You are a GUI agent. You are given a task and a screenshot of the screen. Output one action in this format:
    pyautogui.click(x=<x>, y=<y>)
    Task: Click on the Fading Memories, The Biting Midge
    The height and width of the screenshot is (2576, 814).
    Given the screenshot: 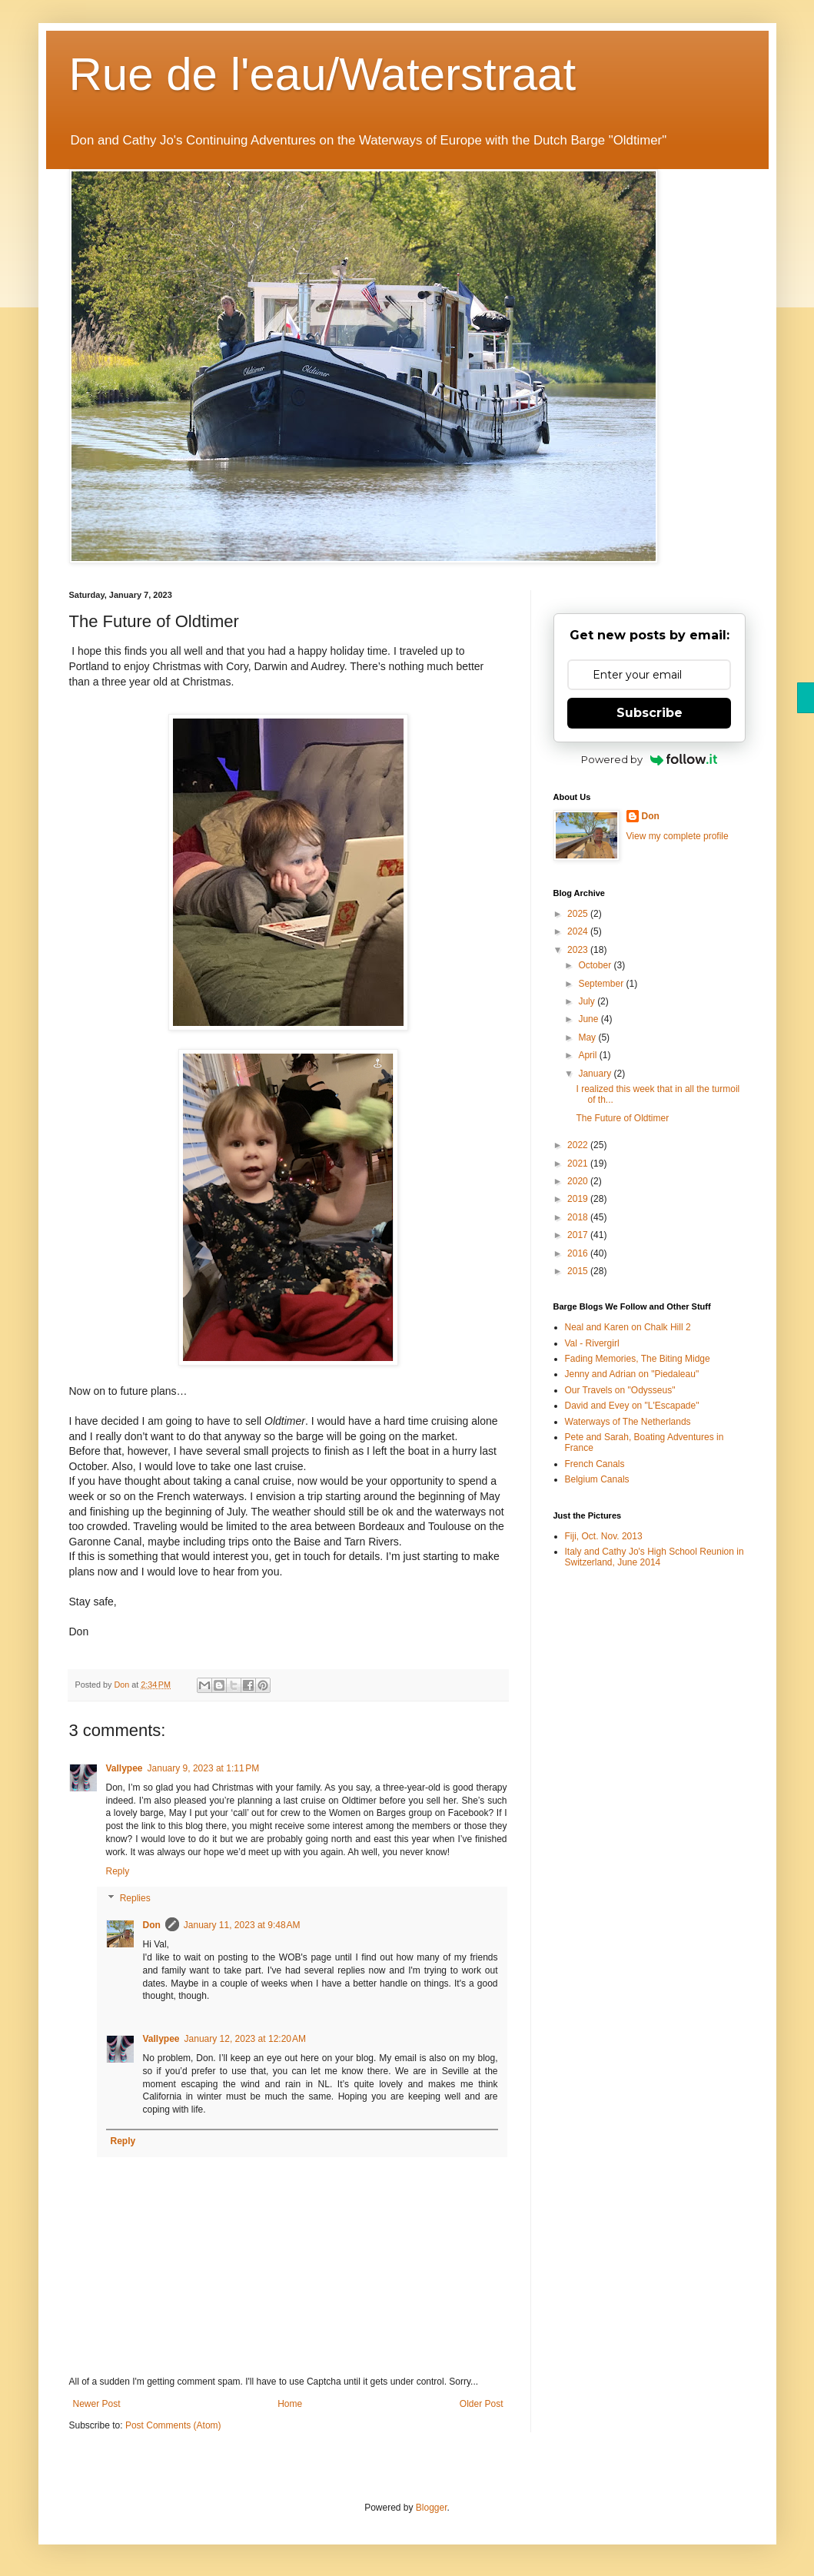 What is the action you would take?
    pyautogui.click(x=637, y=1358)
    